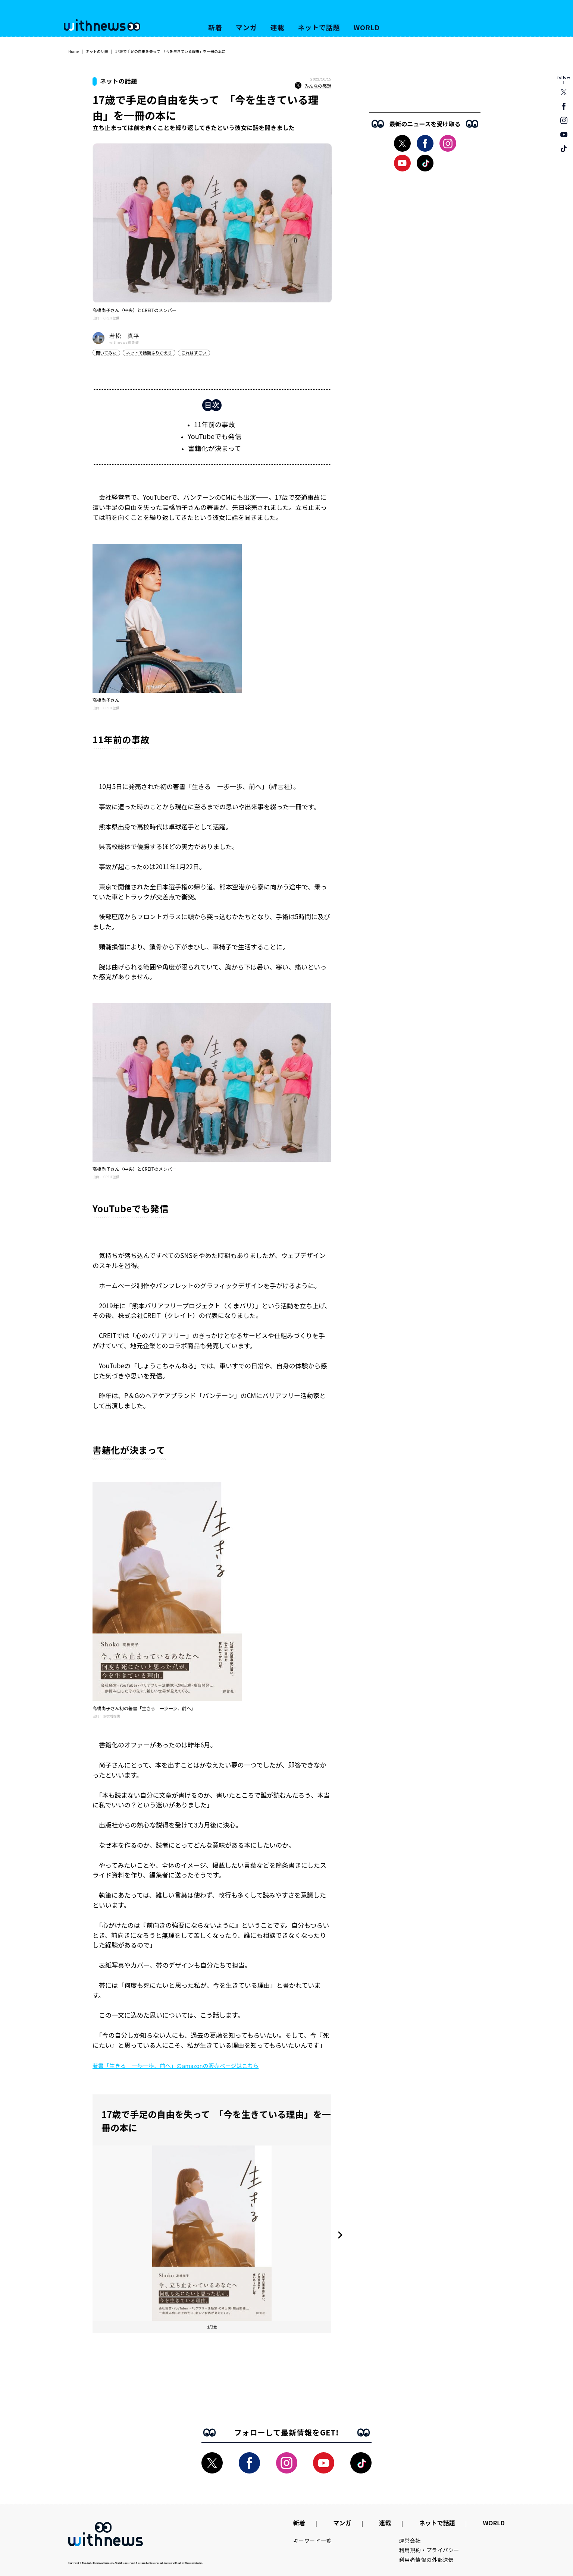 Image resolution: width=573 pixels, height=2576 pixels. I want to click on 聞いてみた, so click(106, 353).